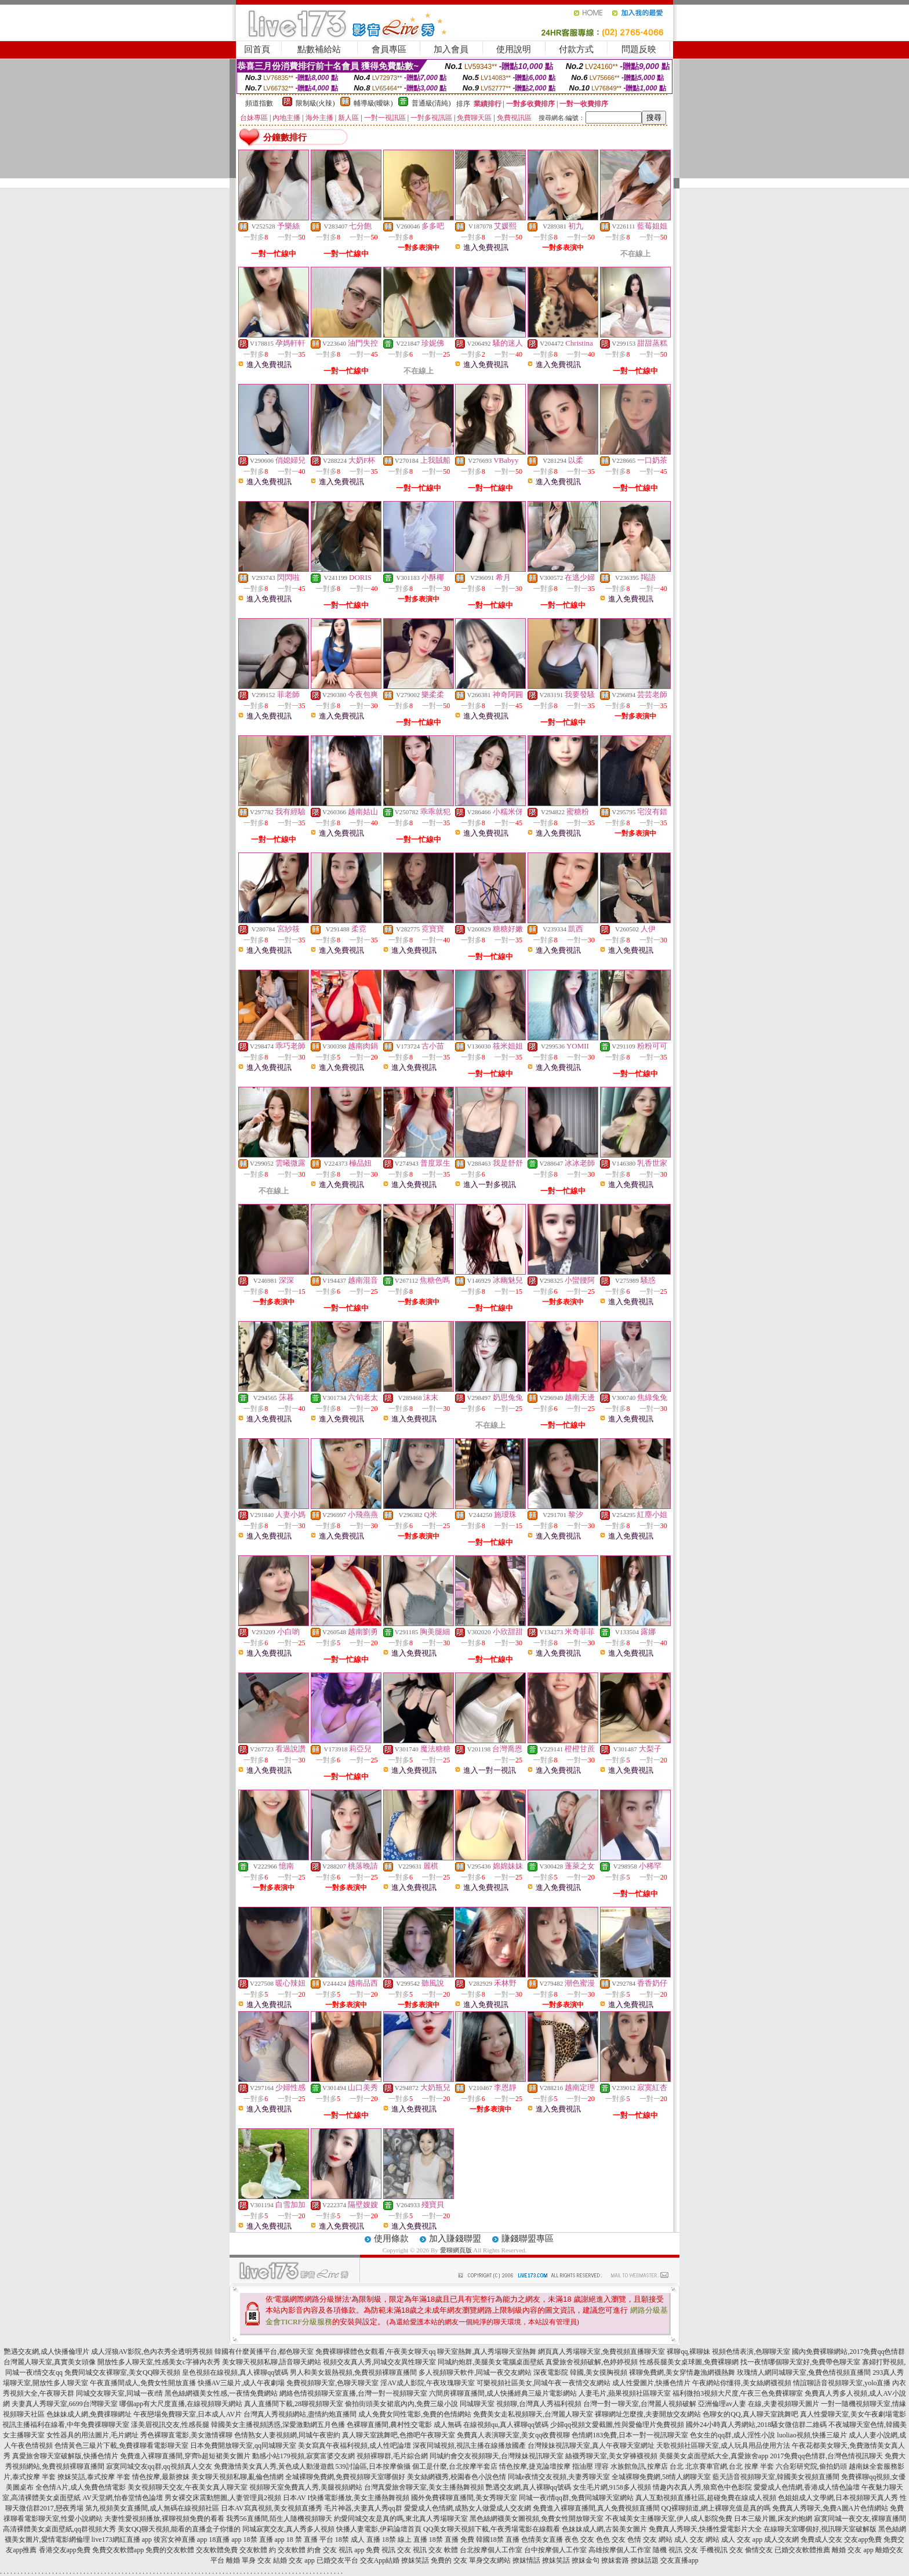  Describe the element at coordinates (773, 2519) in the screenshot. I see `日本三級片圖,床友約炮網` at that location.